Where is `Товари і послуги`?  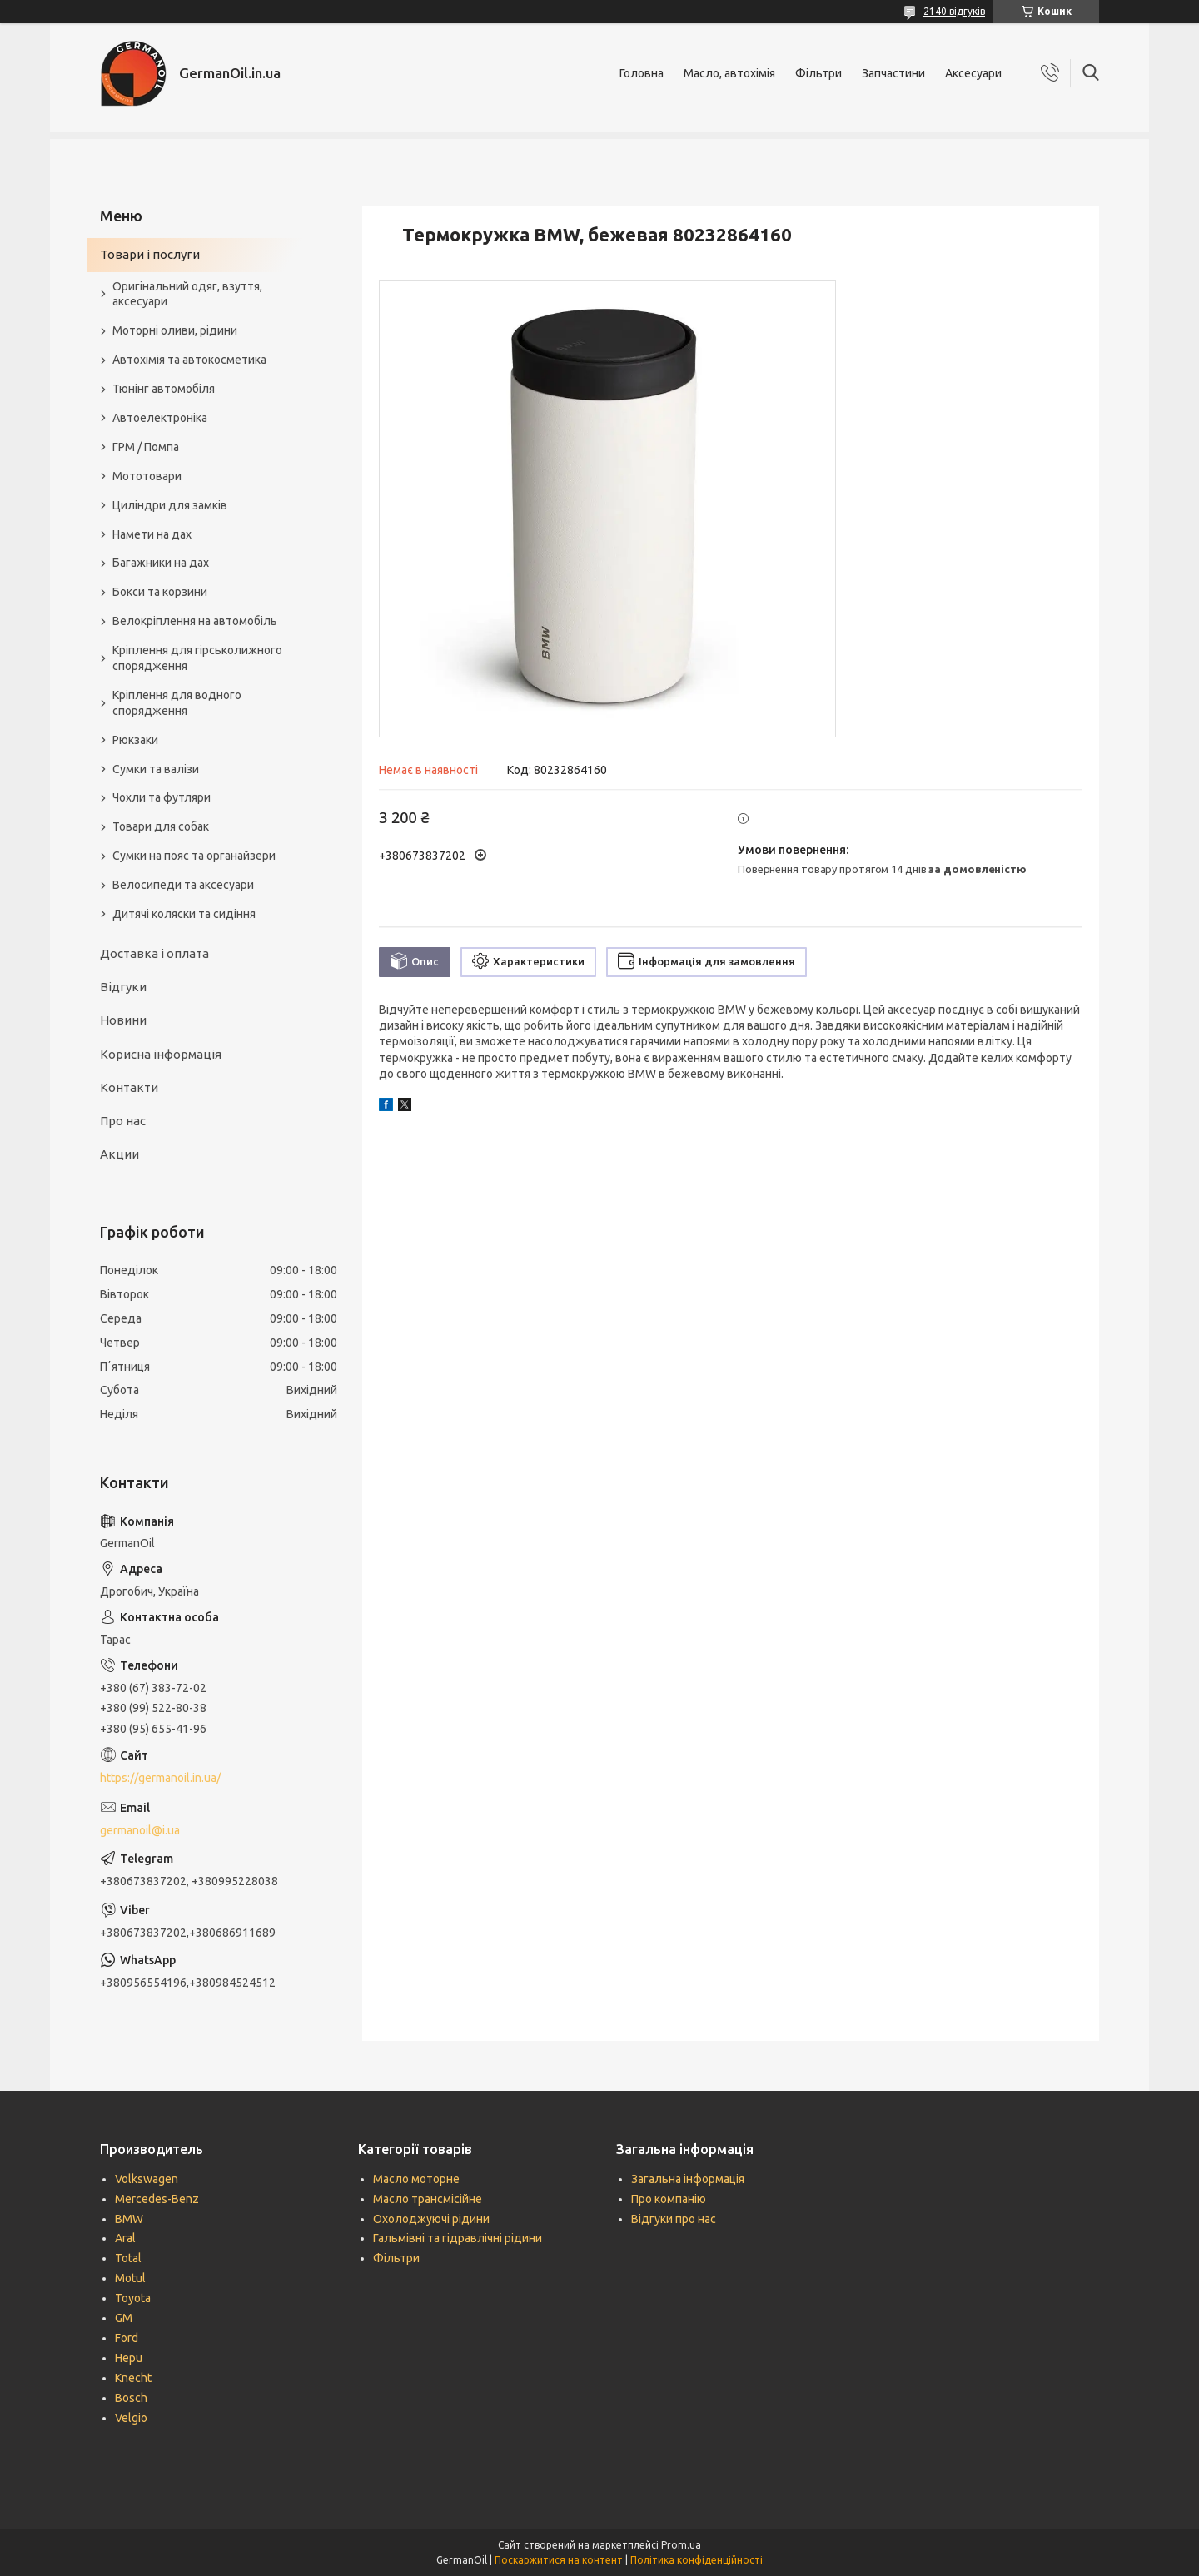 Товари і послуги is located at coordinates (150, 254).